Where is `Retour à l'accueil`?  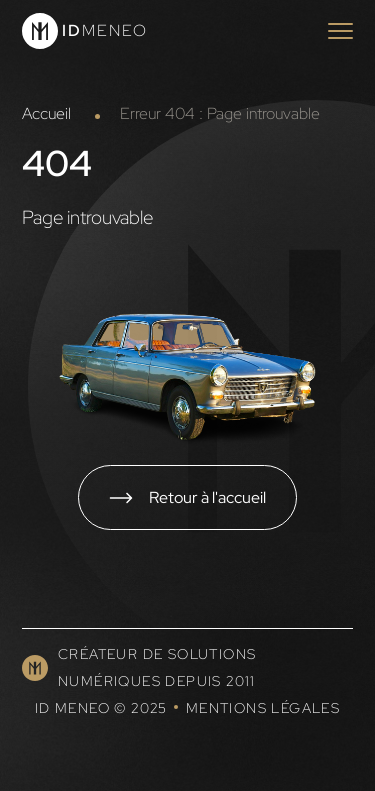 Retour à l'accueil is located at coordinates (207, 497).